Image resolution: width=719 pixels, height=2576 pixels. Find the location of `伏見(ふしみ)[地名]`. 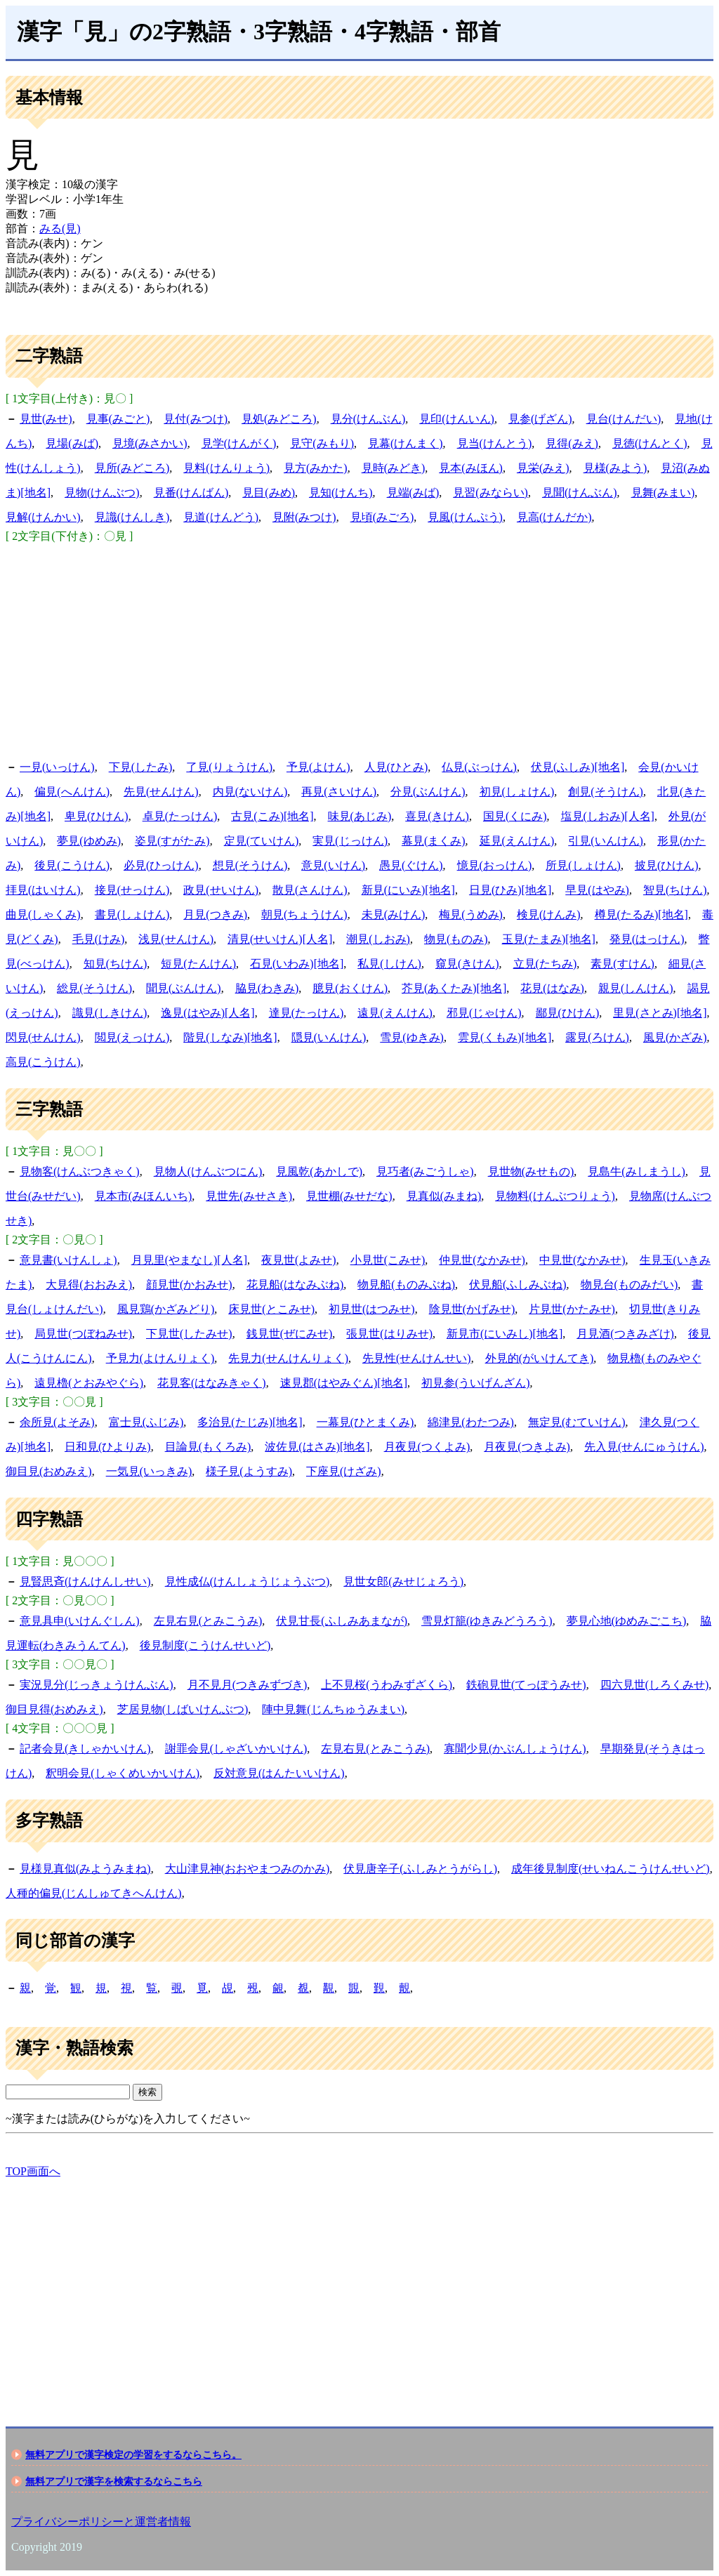

伏見(ふしみ)[地名] is located at coordinates (577, 767).